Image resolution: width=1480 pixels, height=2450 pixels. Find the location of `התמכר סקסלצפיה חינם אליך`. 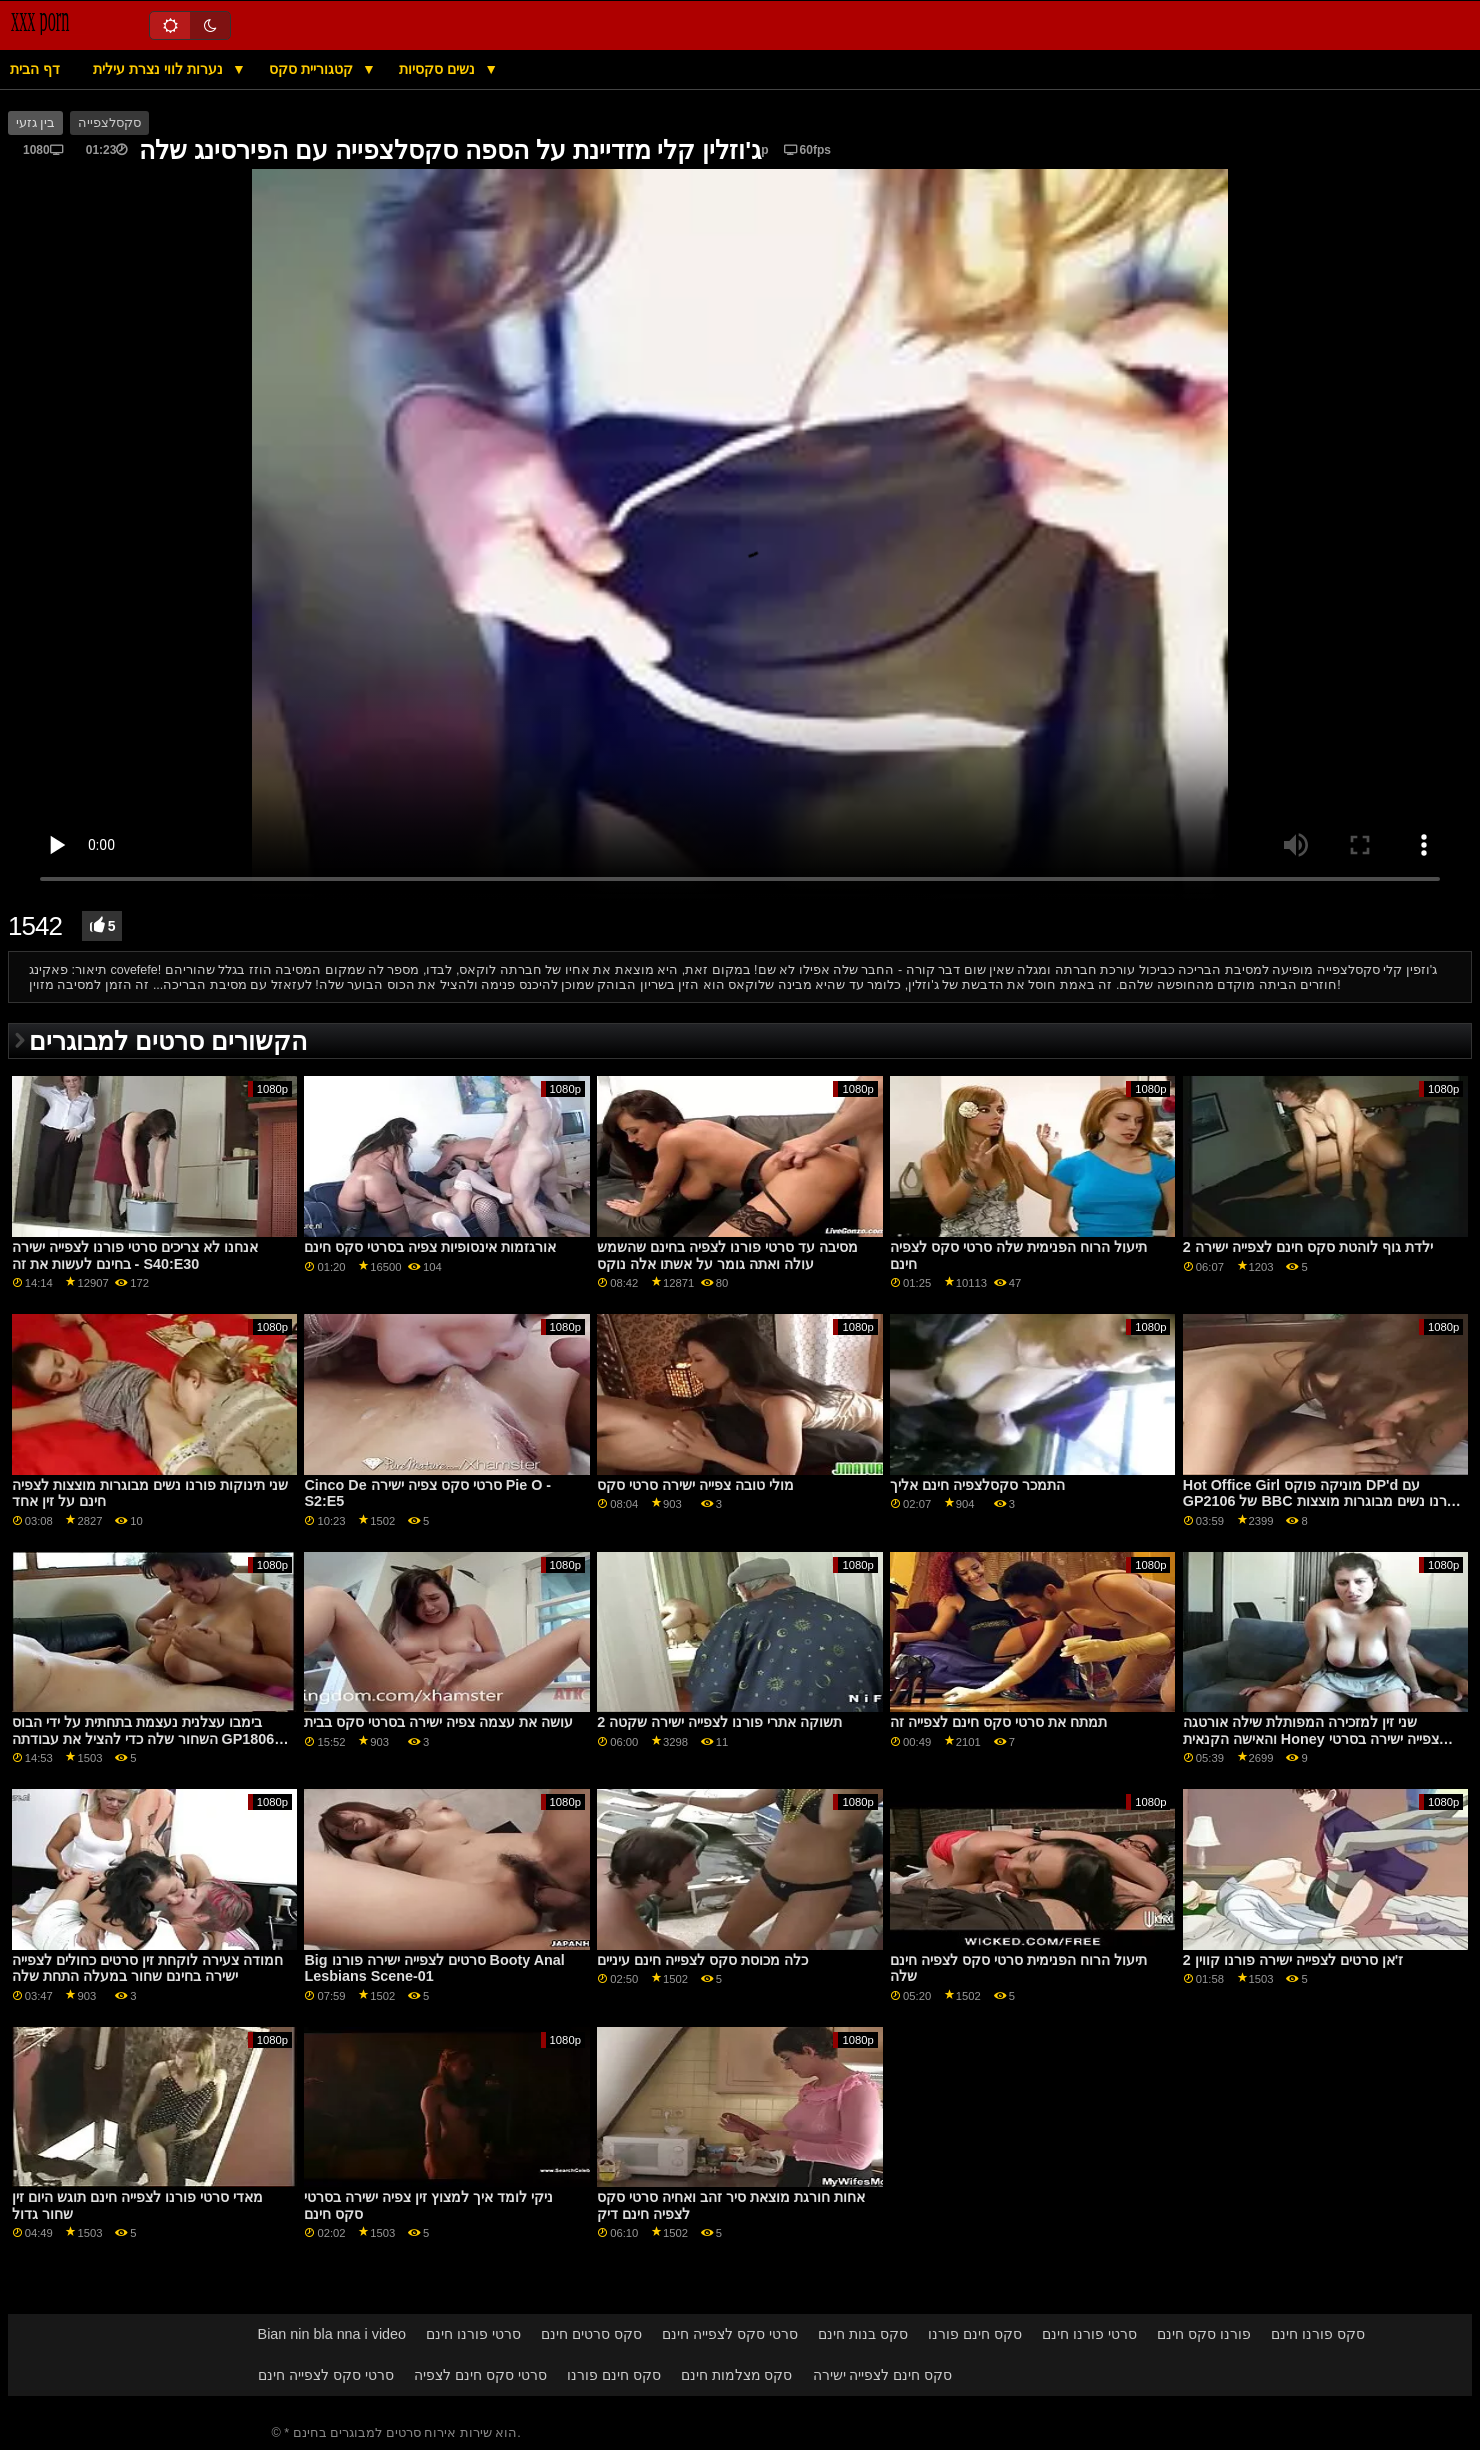

התמכר סקסלצפיה חינם אליך is located at coordinates (977, 1485).